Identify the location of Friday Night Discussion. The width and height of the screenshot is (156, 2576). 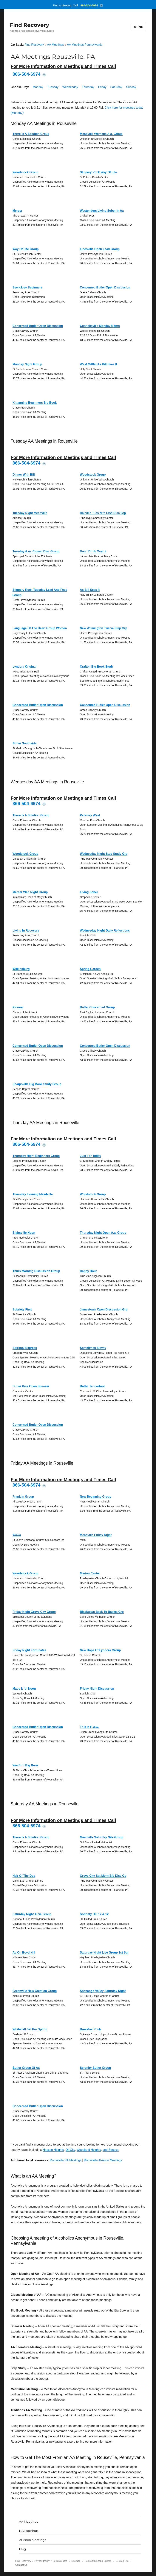
(97, 1688).